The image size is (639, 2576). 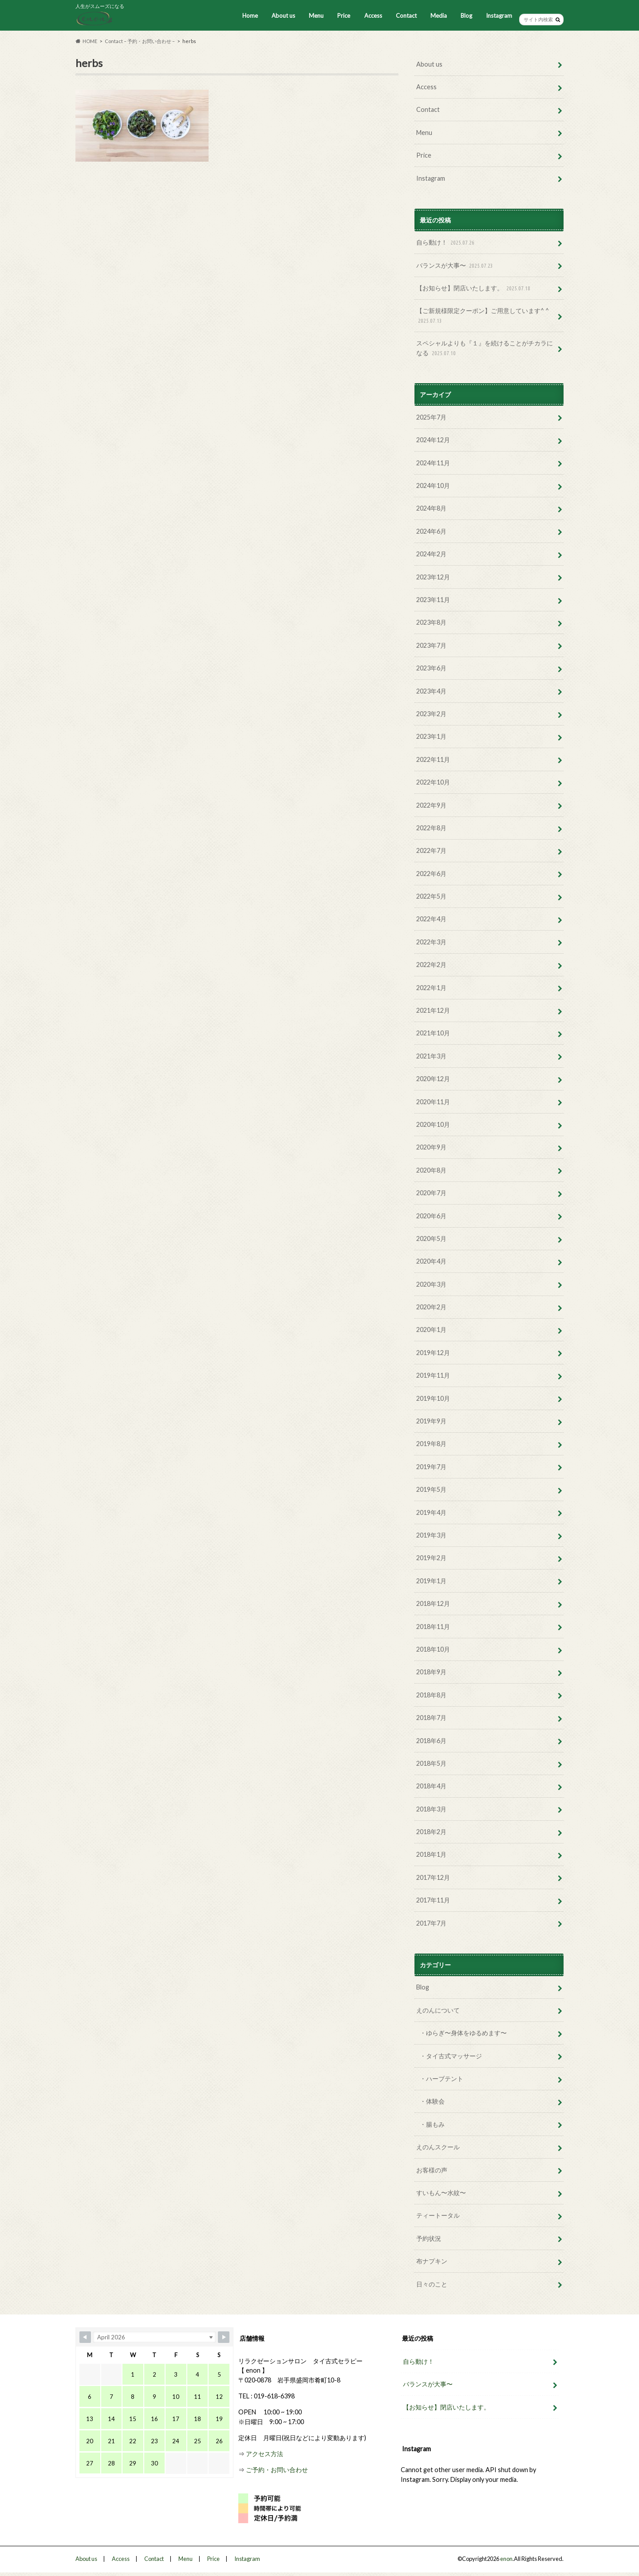 What do you see at coordinates (431, 1261) in the screenshot?
I see `2020年4月` at bounding box center [431, 1261].